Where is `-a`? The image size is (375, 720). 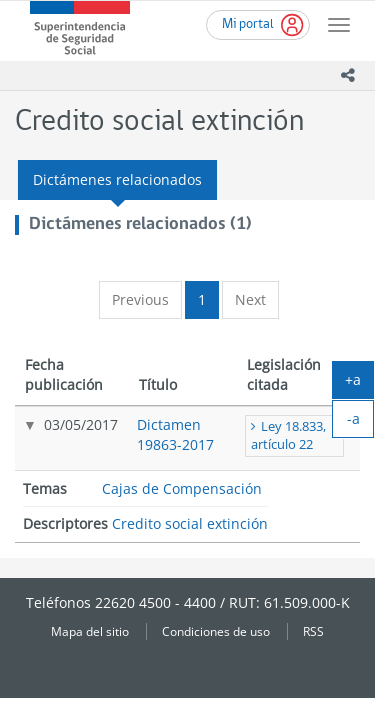 -a is located at coordinates (361, 423).